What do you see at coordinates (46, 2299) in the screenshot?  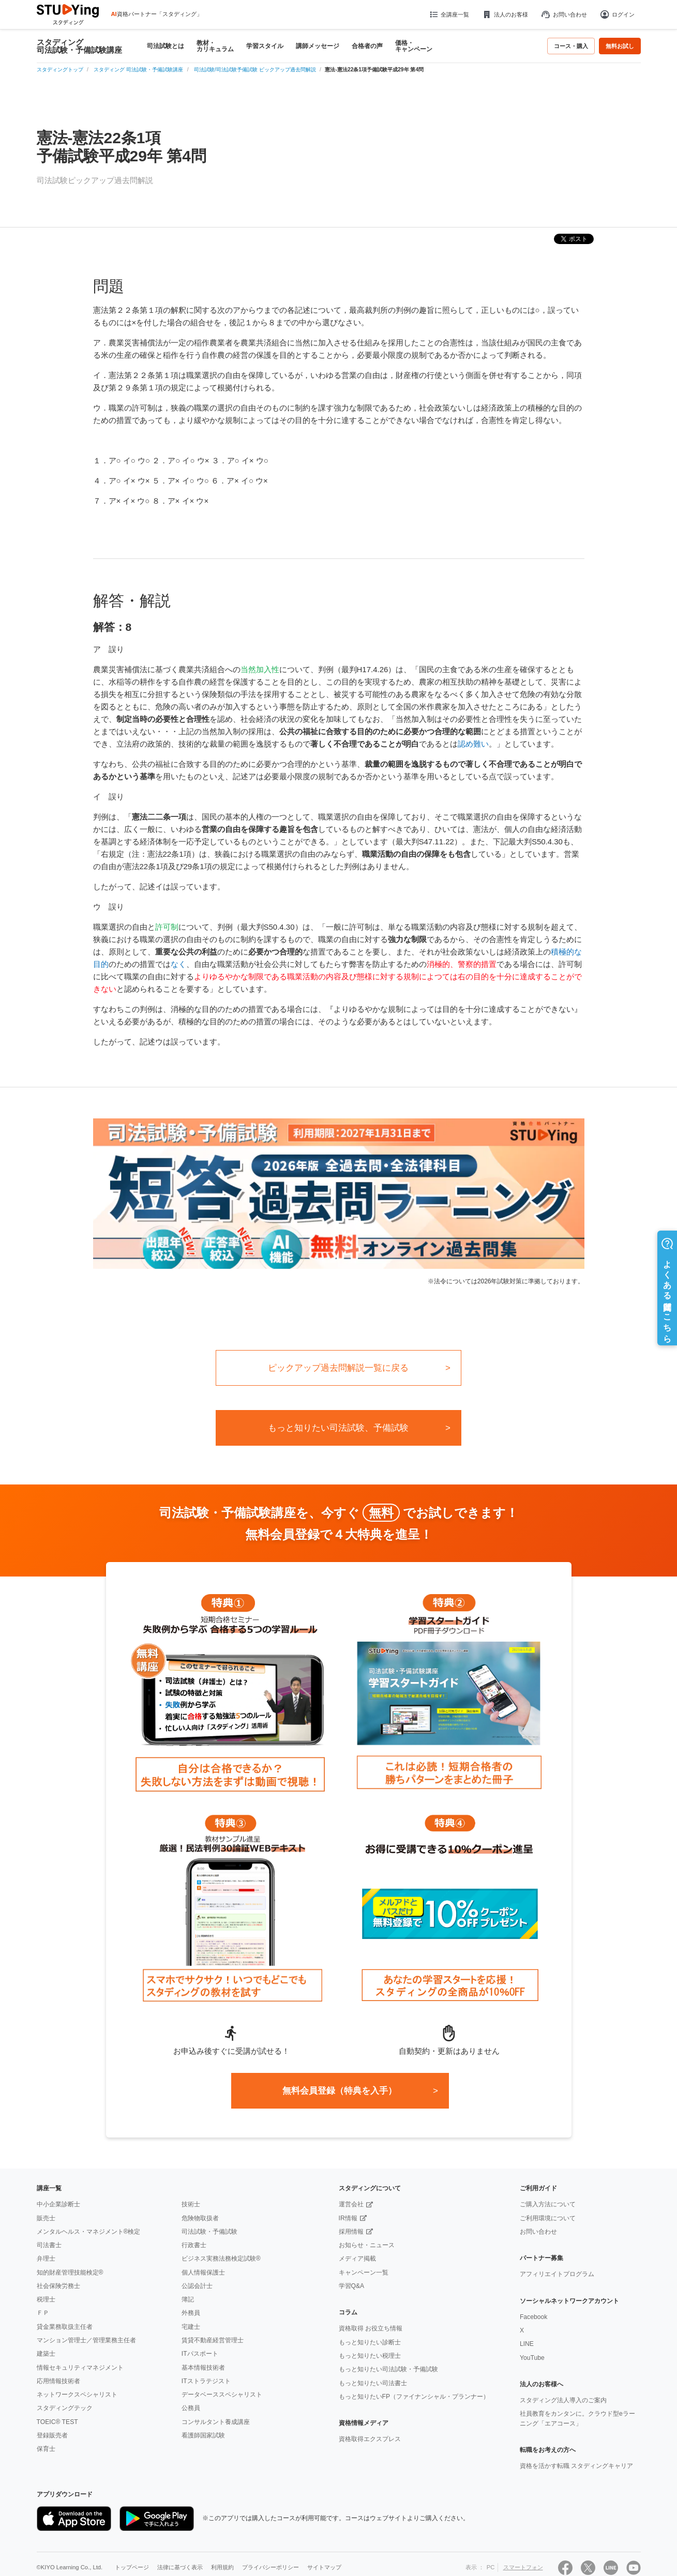 I see `税理士` at bounding box center [46, 2299].